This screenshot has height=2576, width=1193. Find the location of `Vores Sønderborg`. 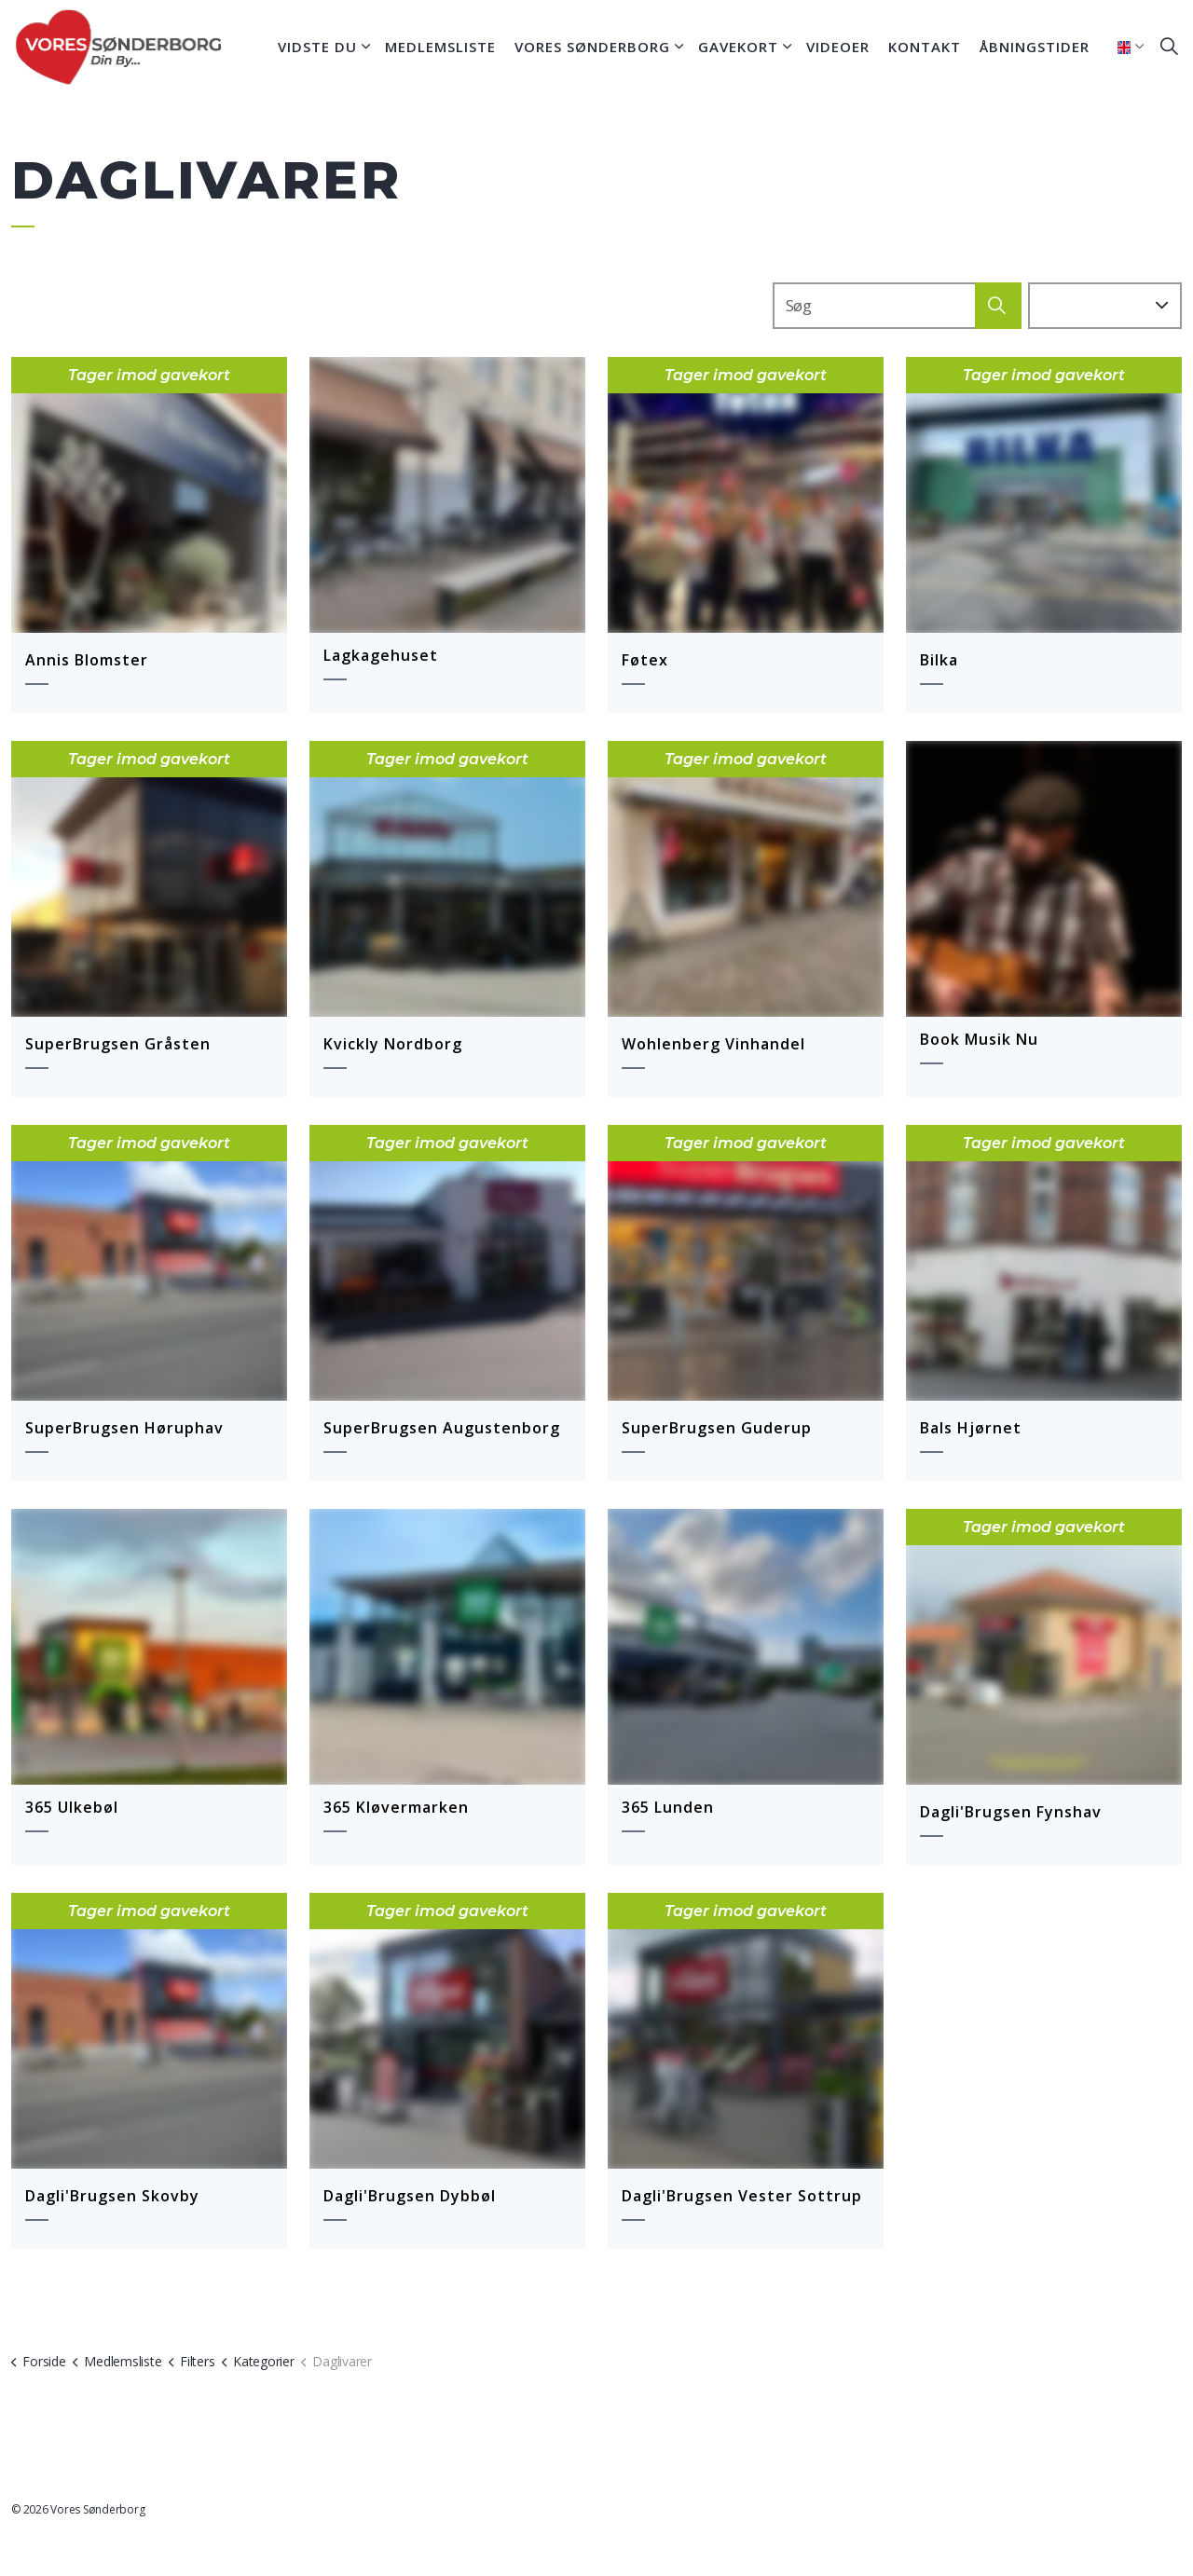

Vores Sønderborg is located at coordinates (592, 46).